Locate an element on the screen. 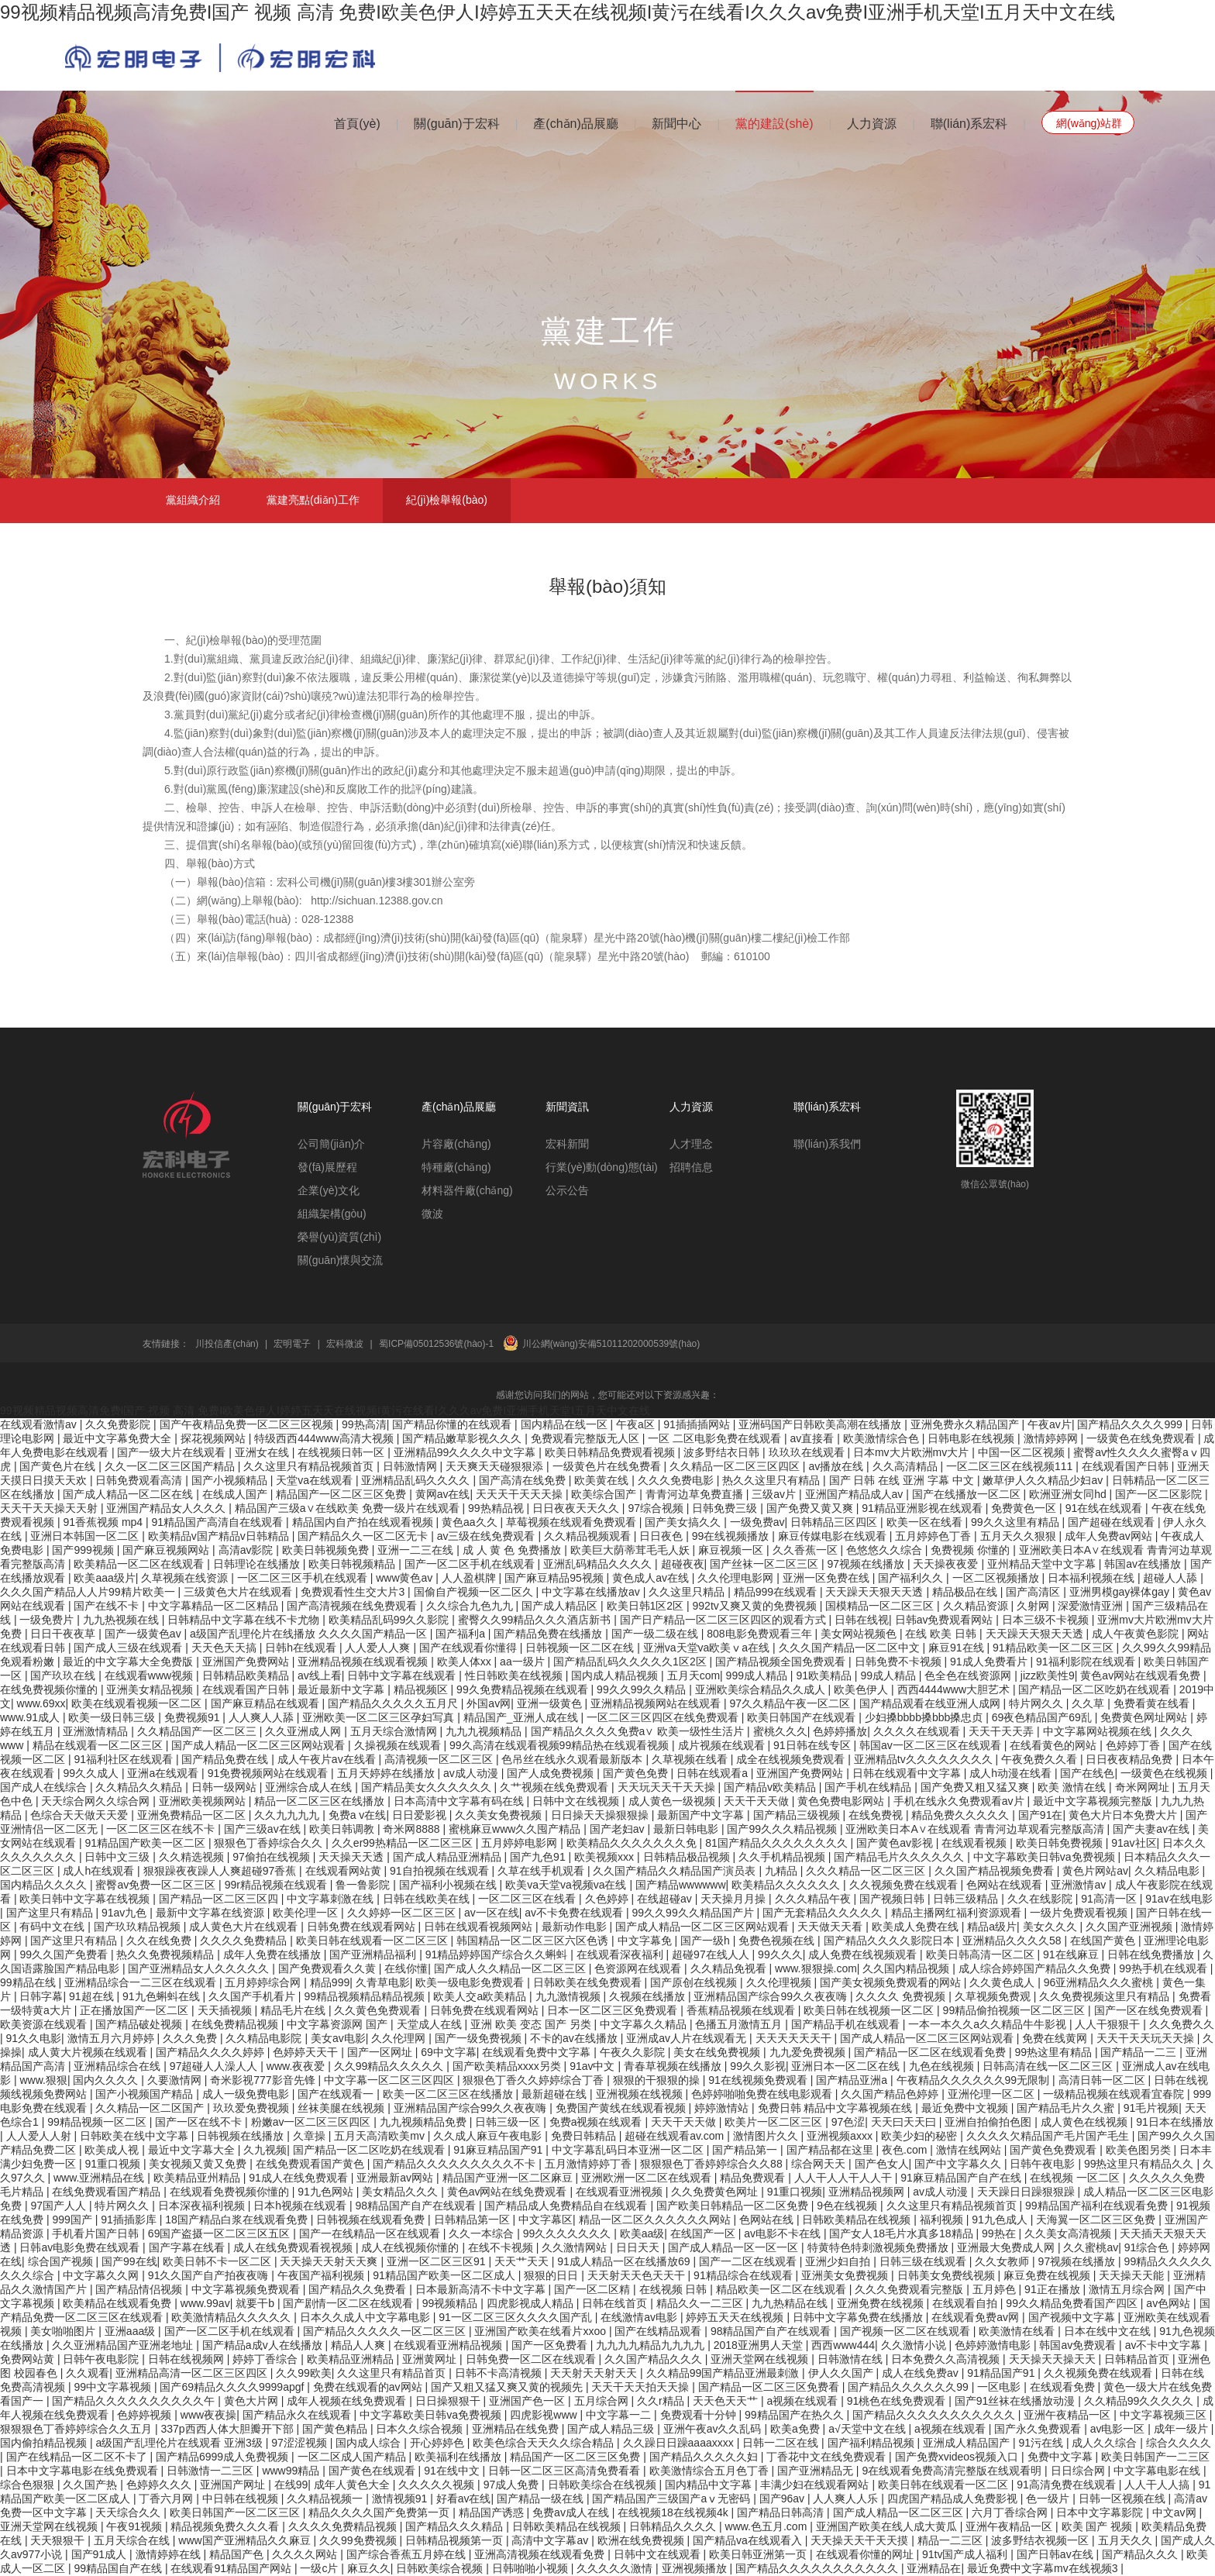 This screenshot has height=2576, width=1215. 日韩免费一区二区在线观看 is located at coordinates (532, 2359).